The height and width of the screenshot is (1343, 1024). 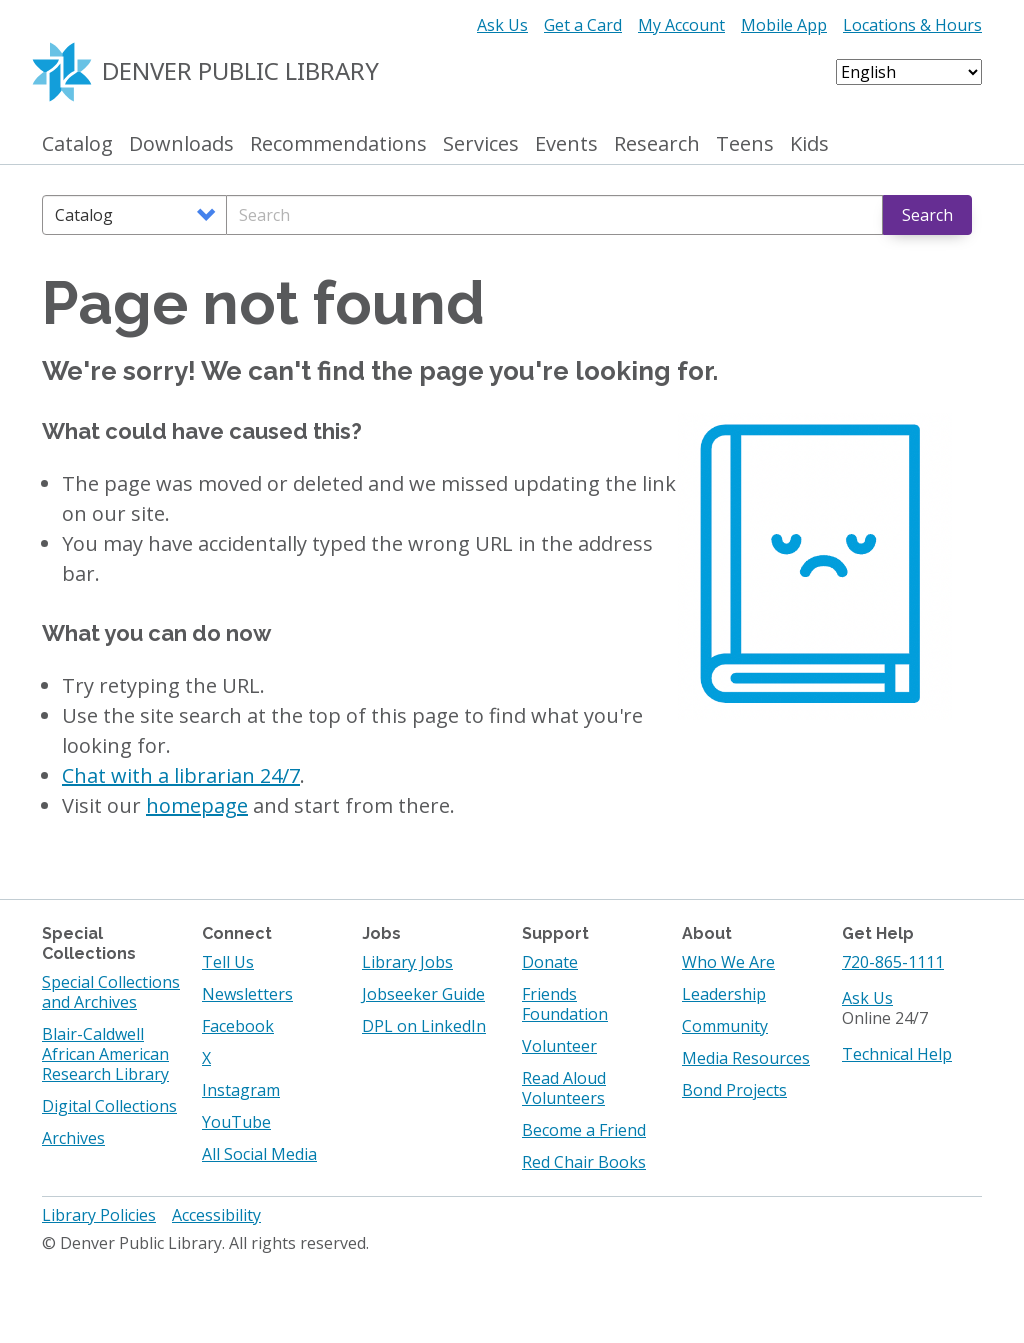 I want to click on Community, so click(x=725, y=1026).